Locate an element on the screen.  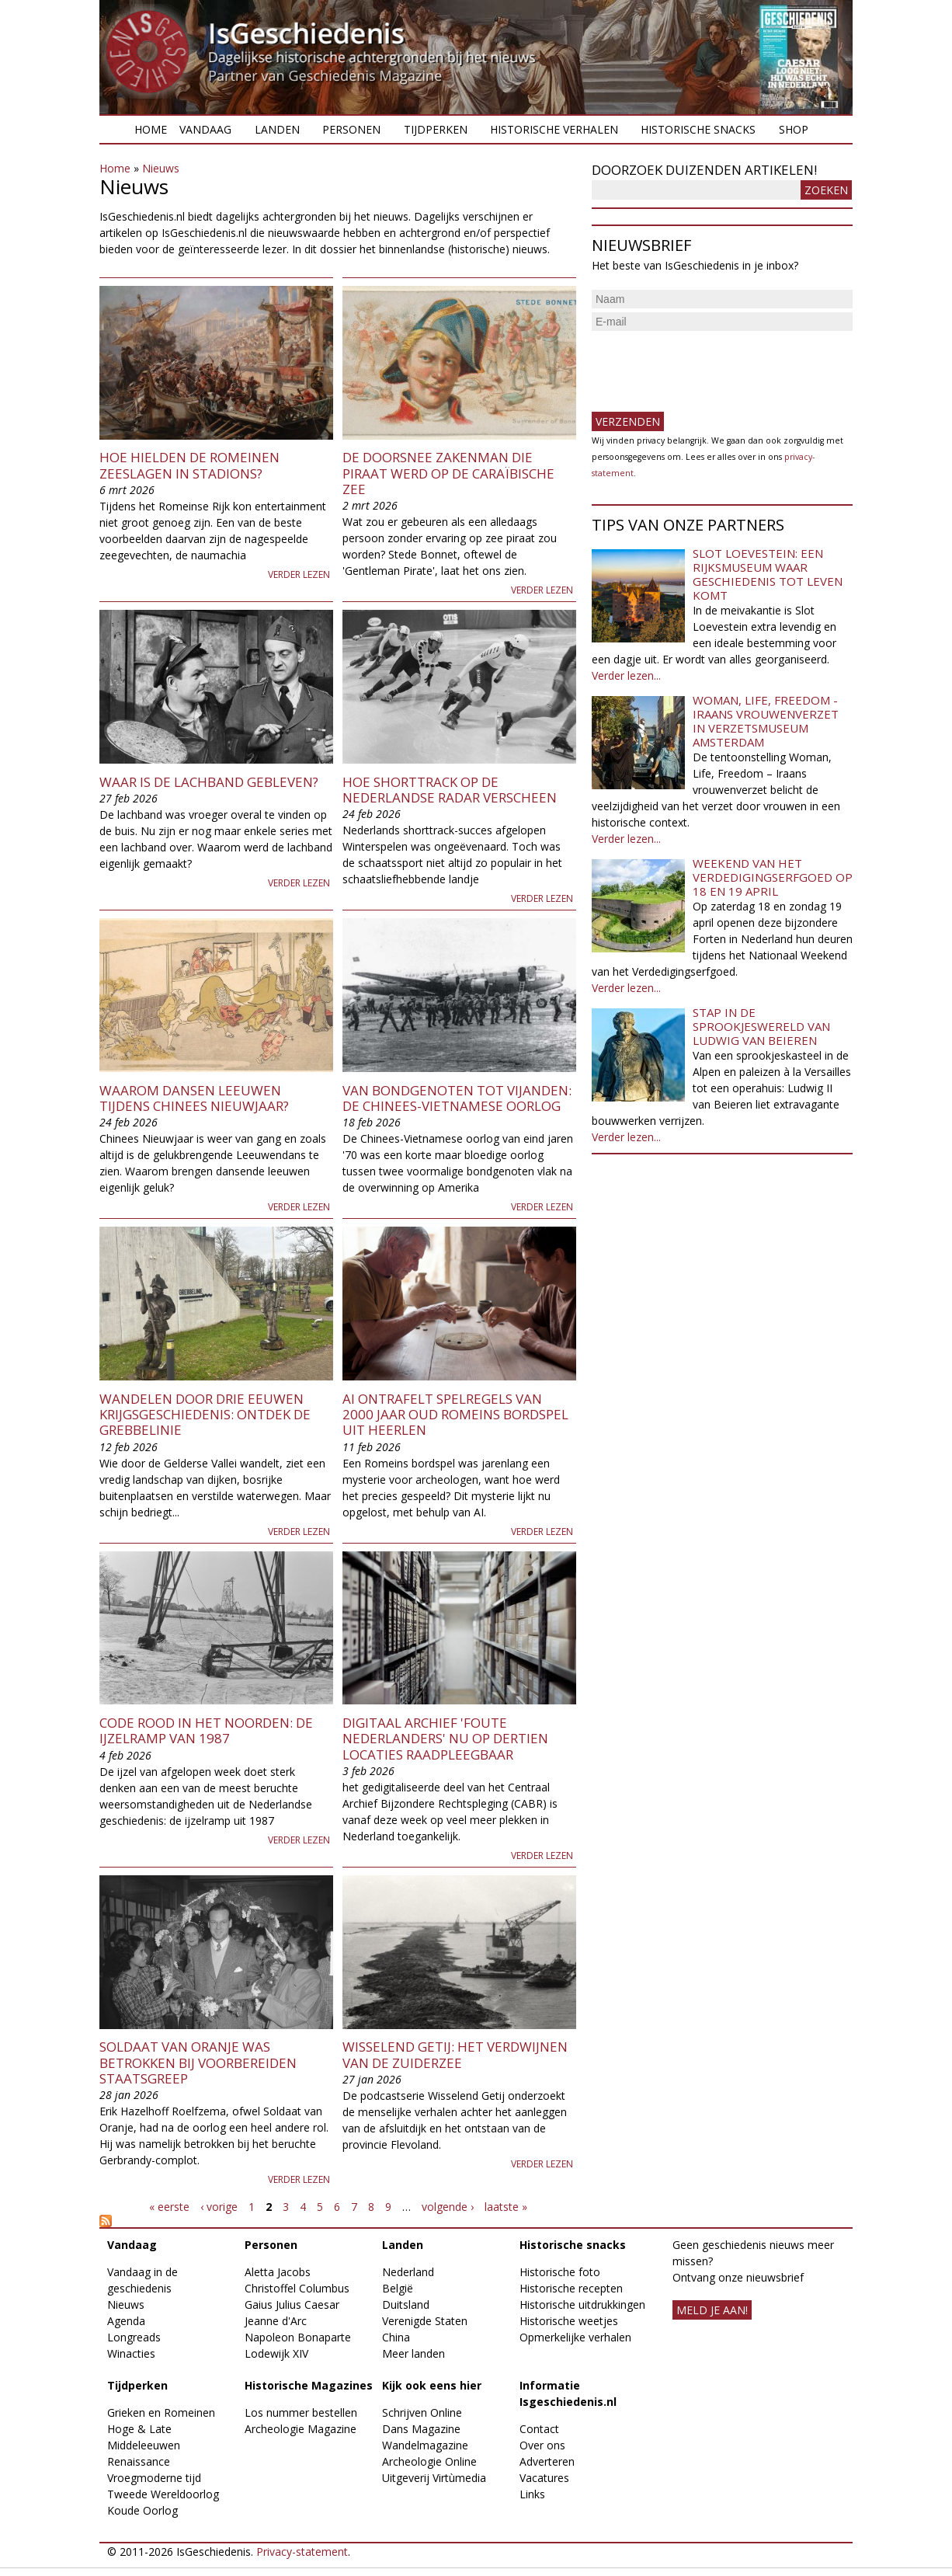
Wandelmagazine is located at coordinates (425, 2445).